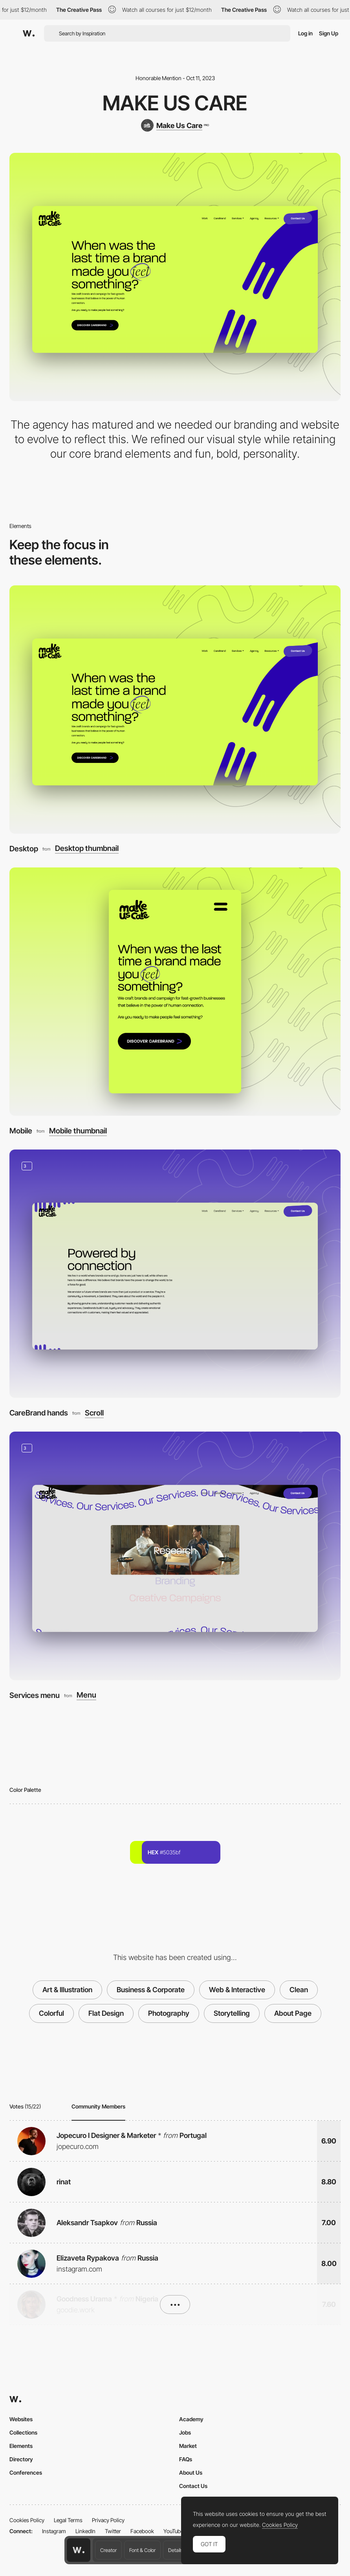 This screenshot has width=350, height=2576. What do you see at coordinates (21, 2419) in the screenshot?
I see `Websites` at bounding box center [21, 2419].